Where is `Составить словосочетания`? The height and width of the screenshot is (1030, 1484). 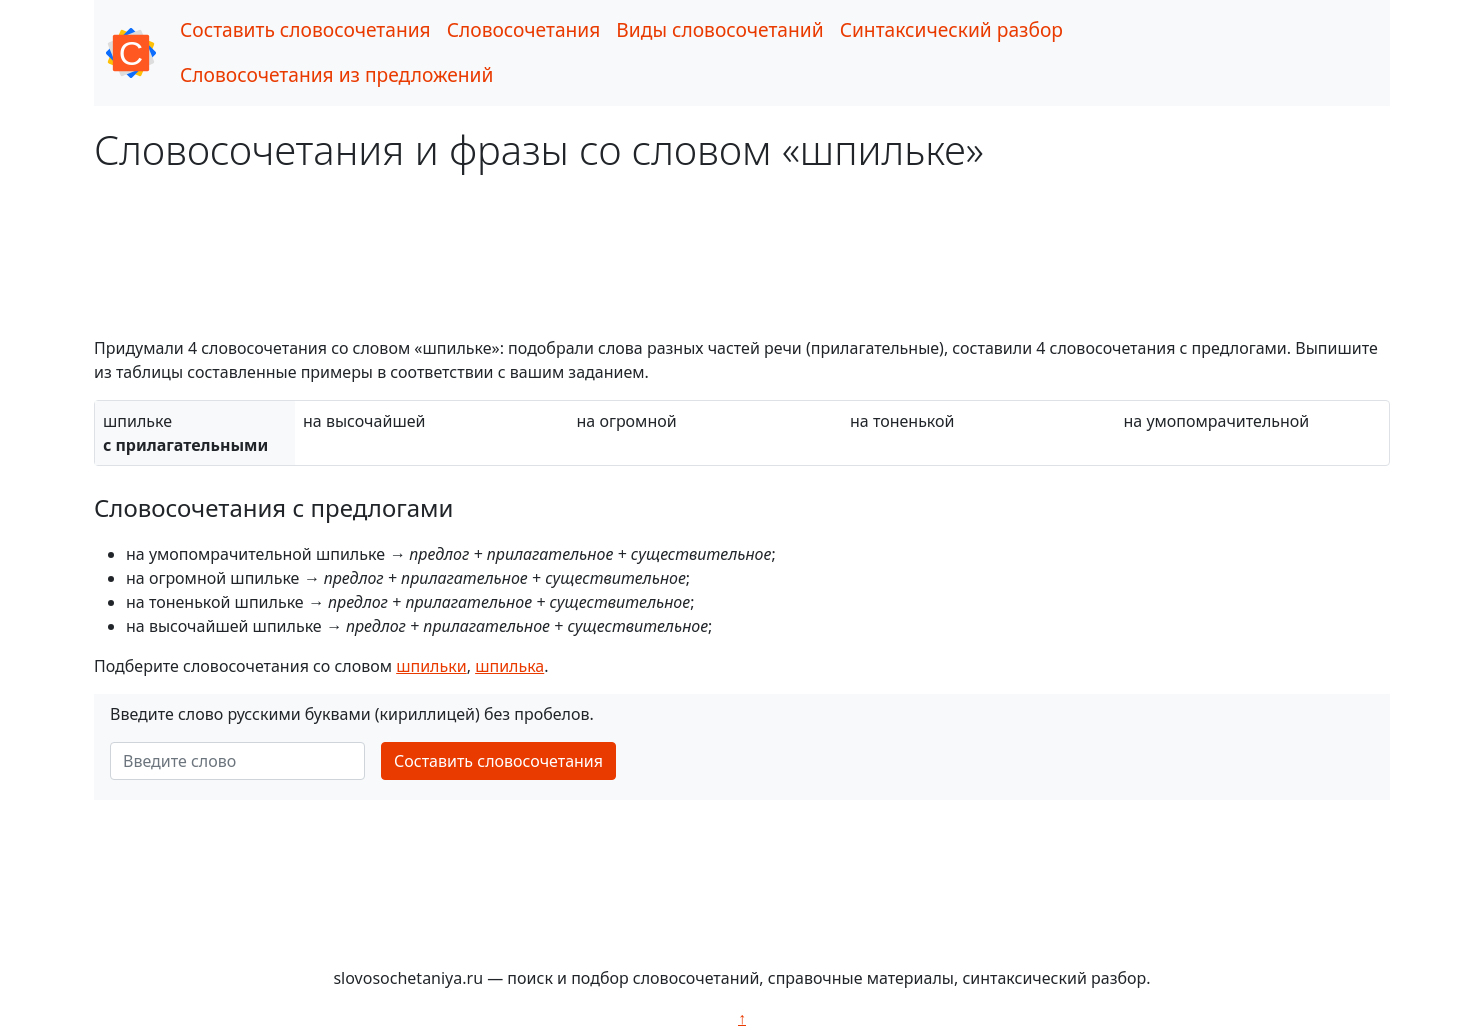 Составить словосочетания is located at coordinates (305, 29).